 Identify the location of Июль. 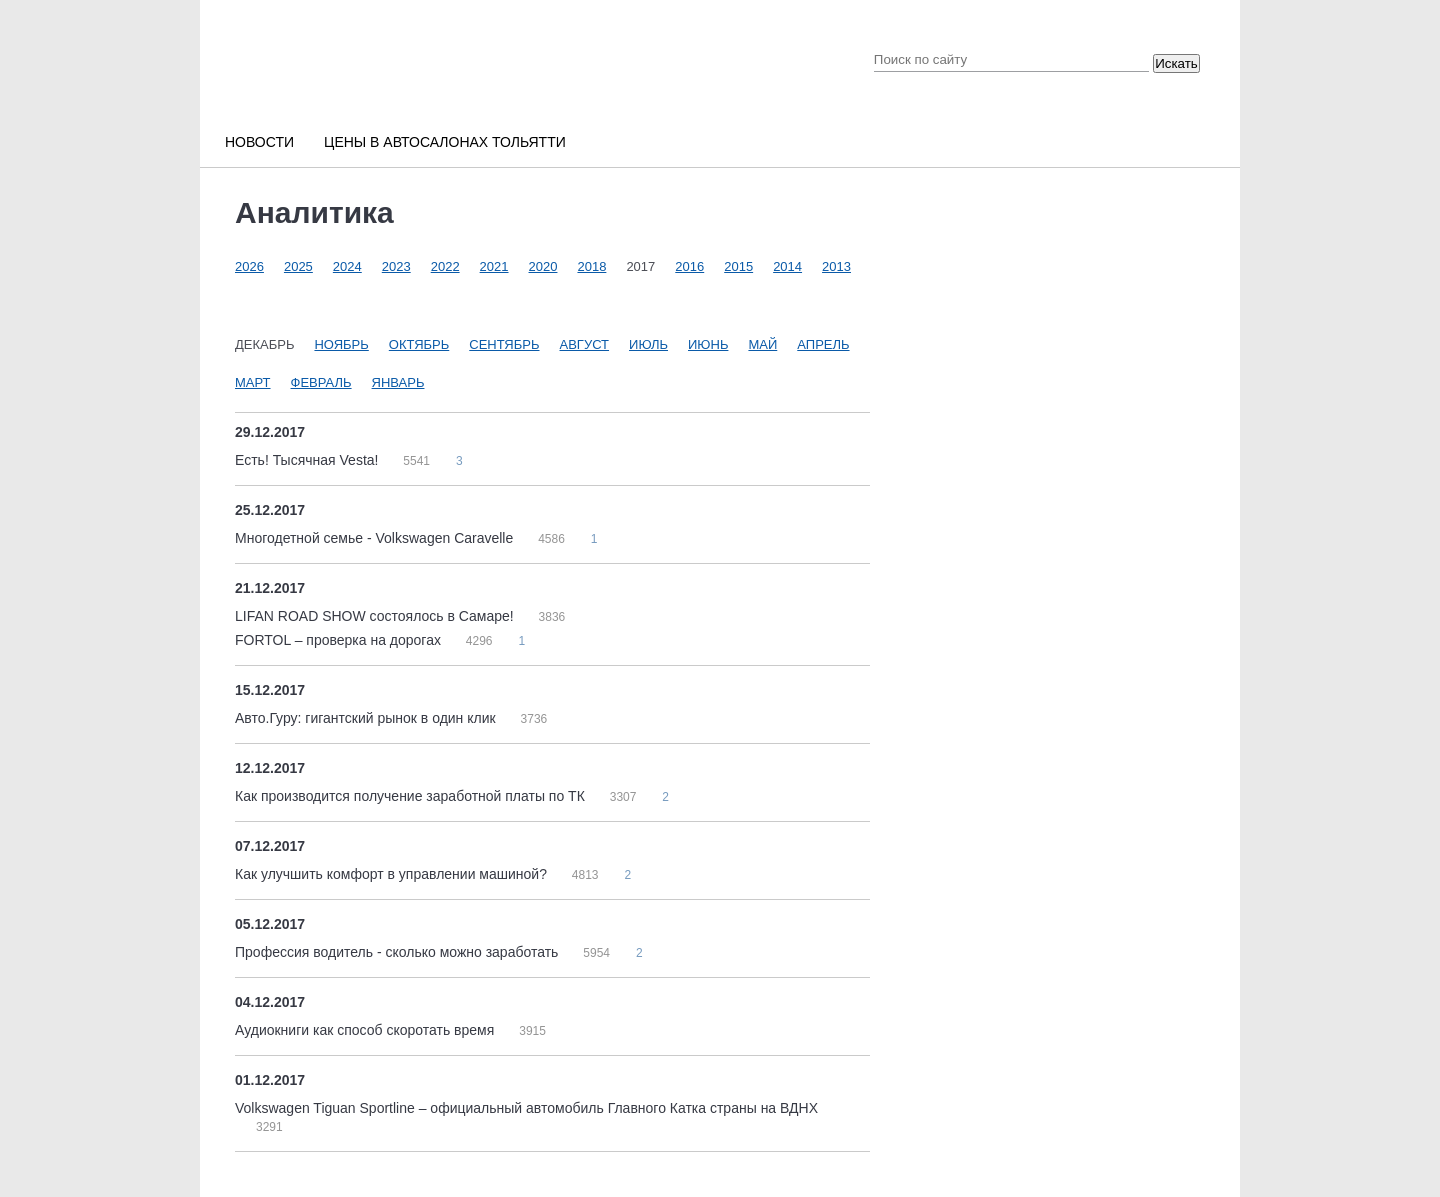
(648, 344).